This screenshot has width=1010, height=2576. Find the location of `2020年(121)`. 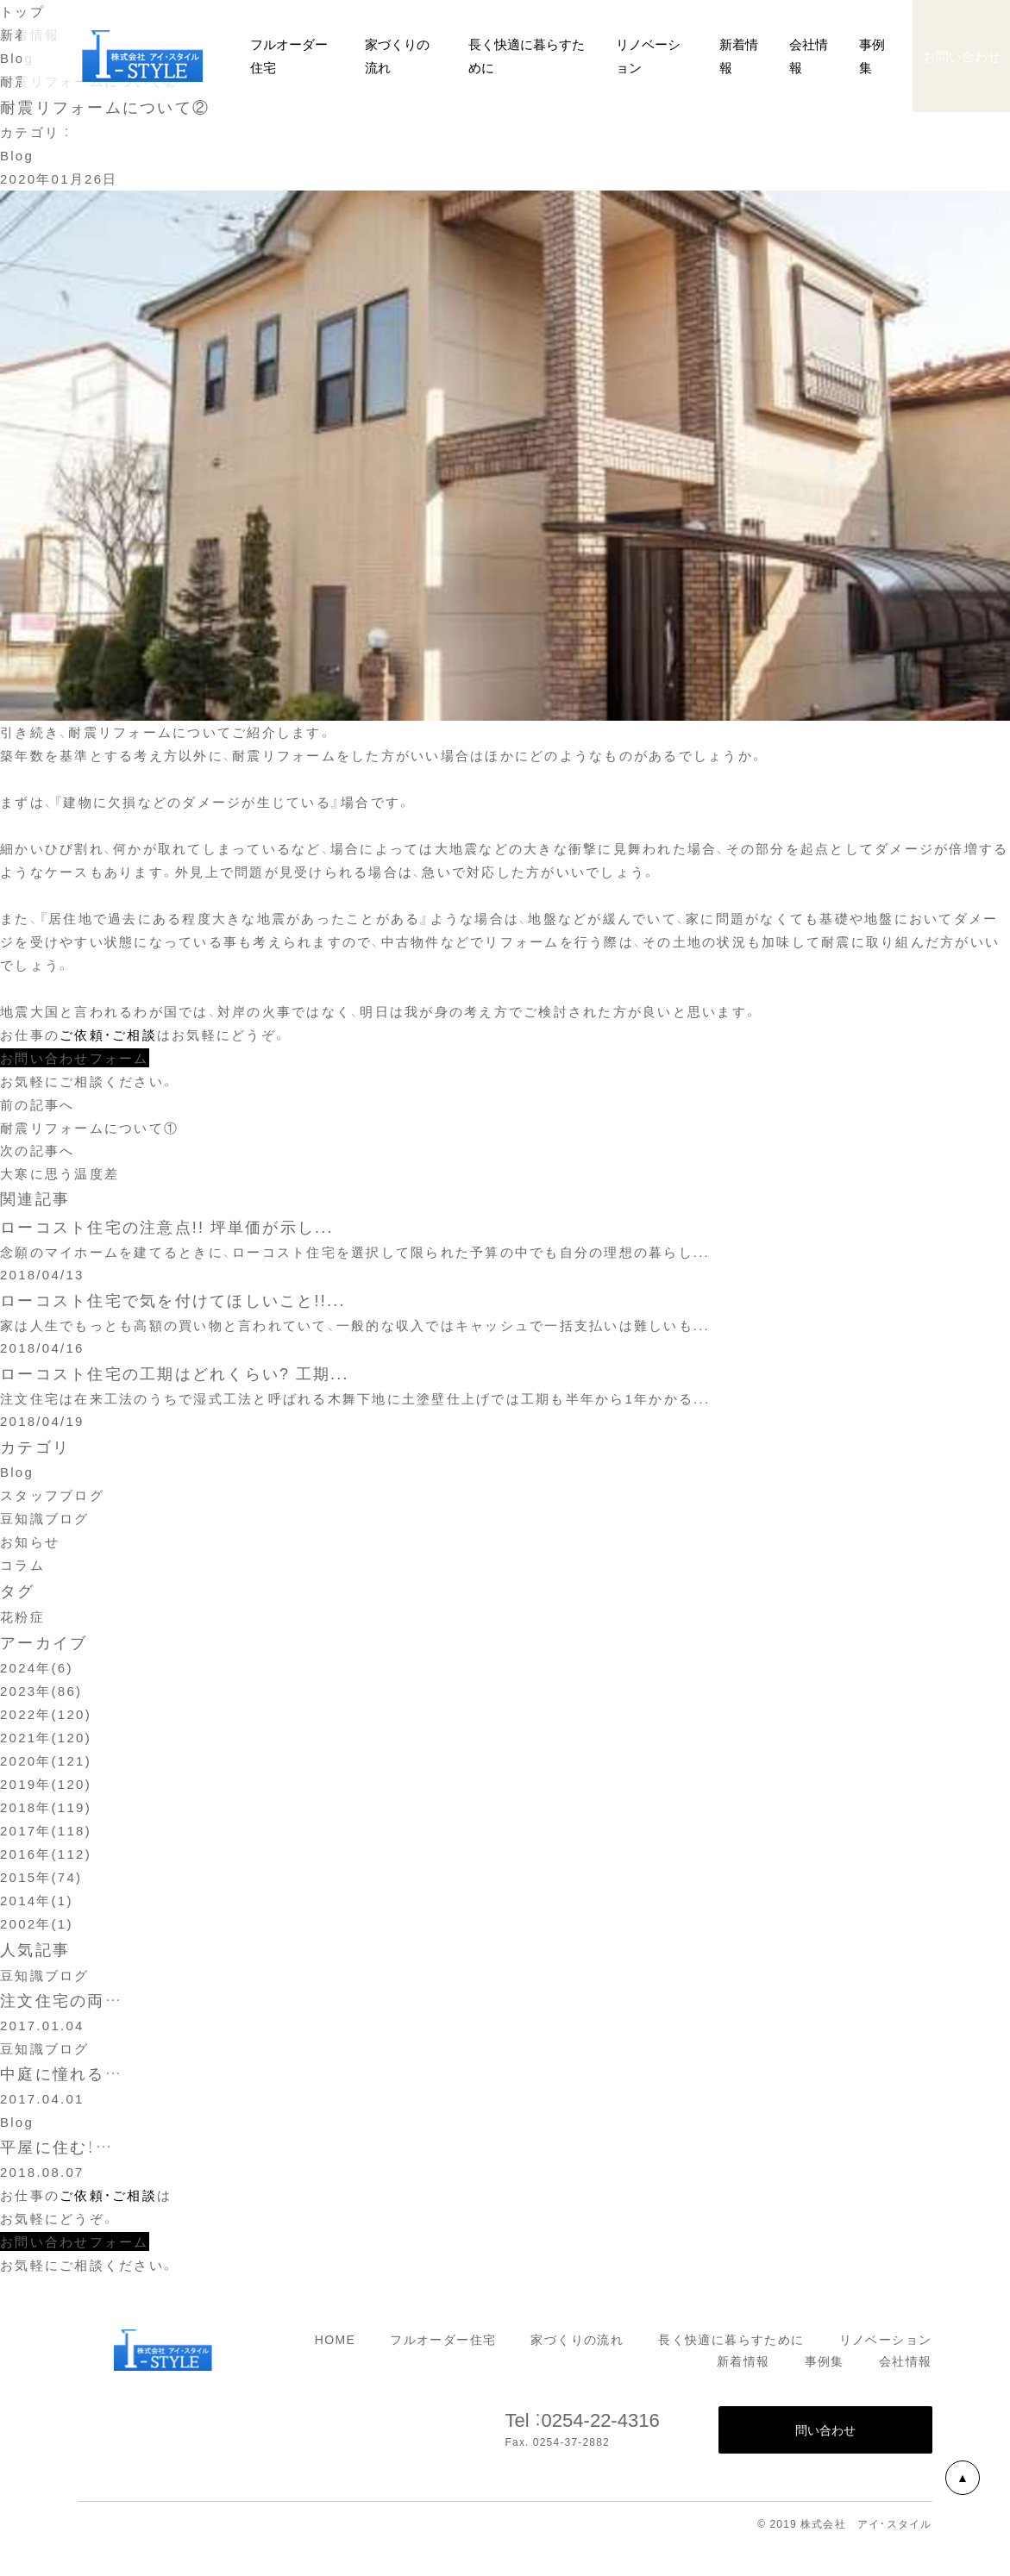

2020年(121) is located at coordinates (45, 1765).